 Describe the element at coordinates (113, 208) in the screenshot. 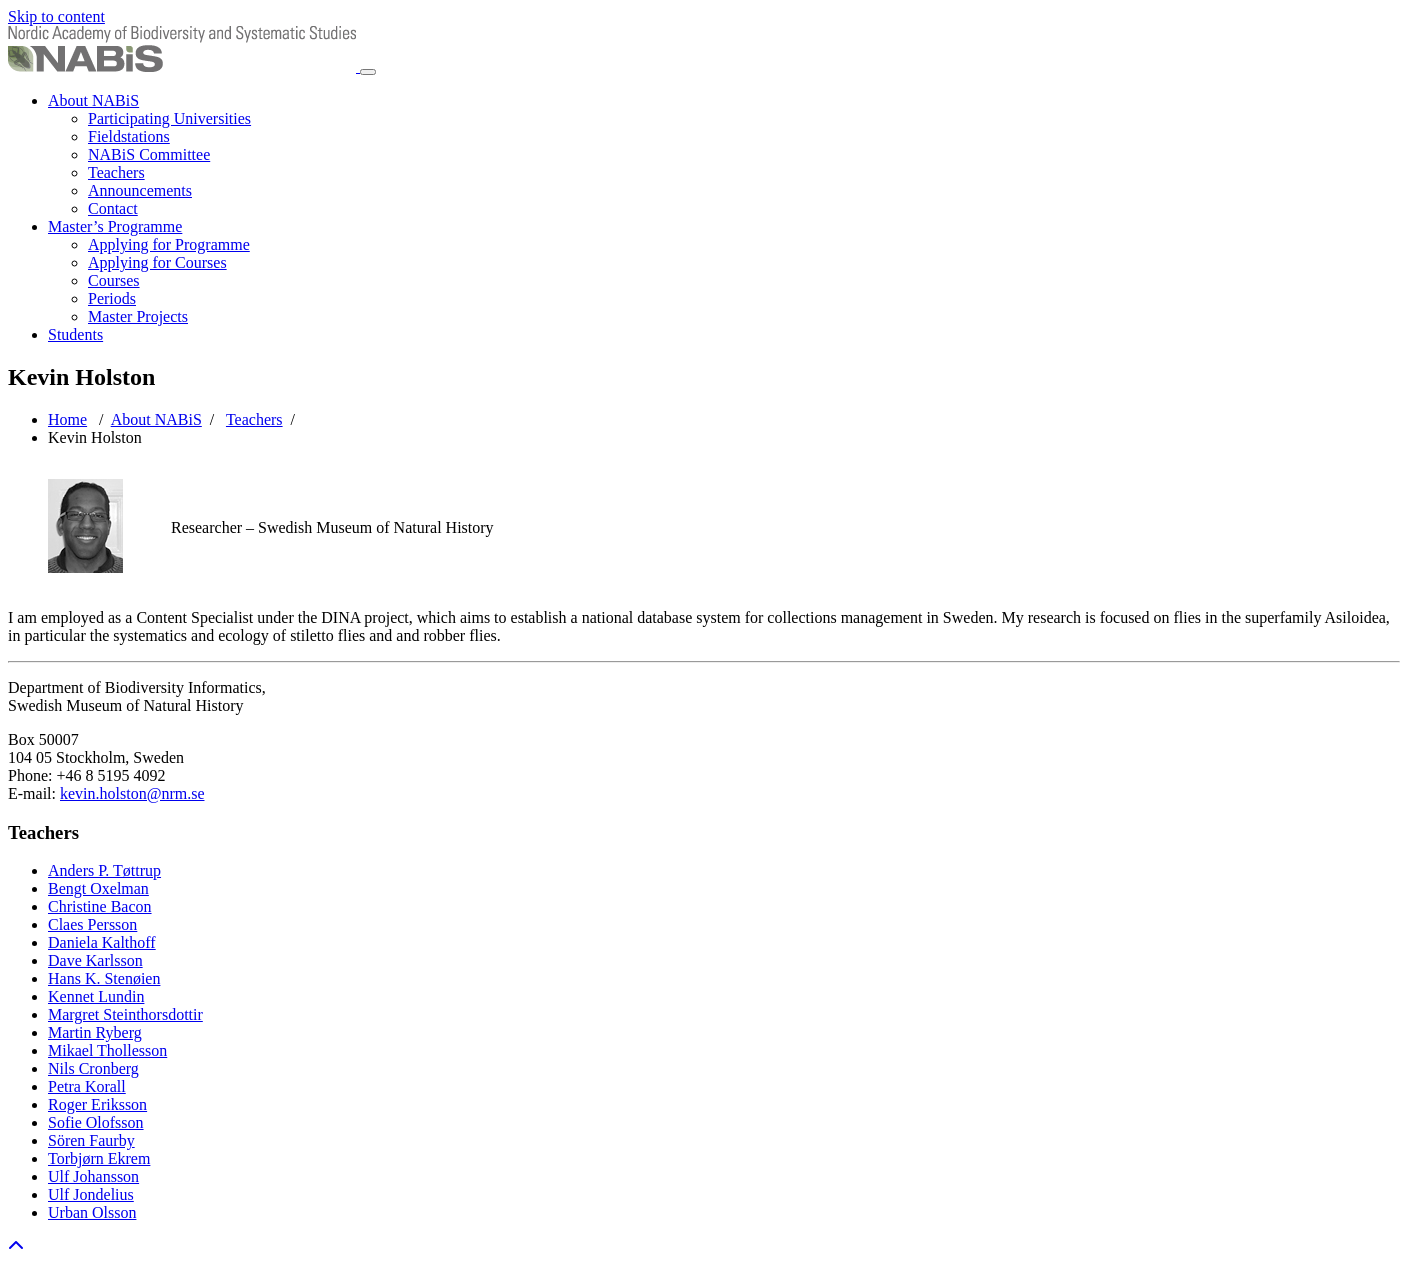

I see `Contact` at that location.